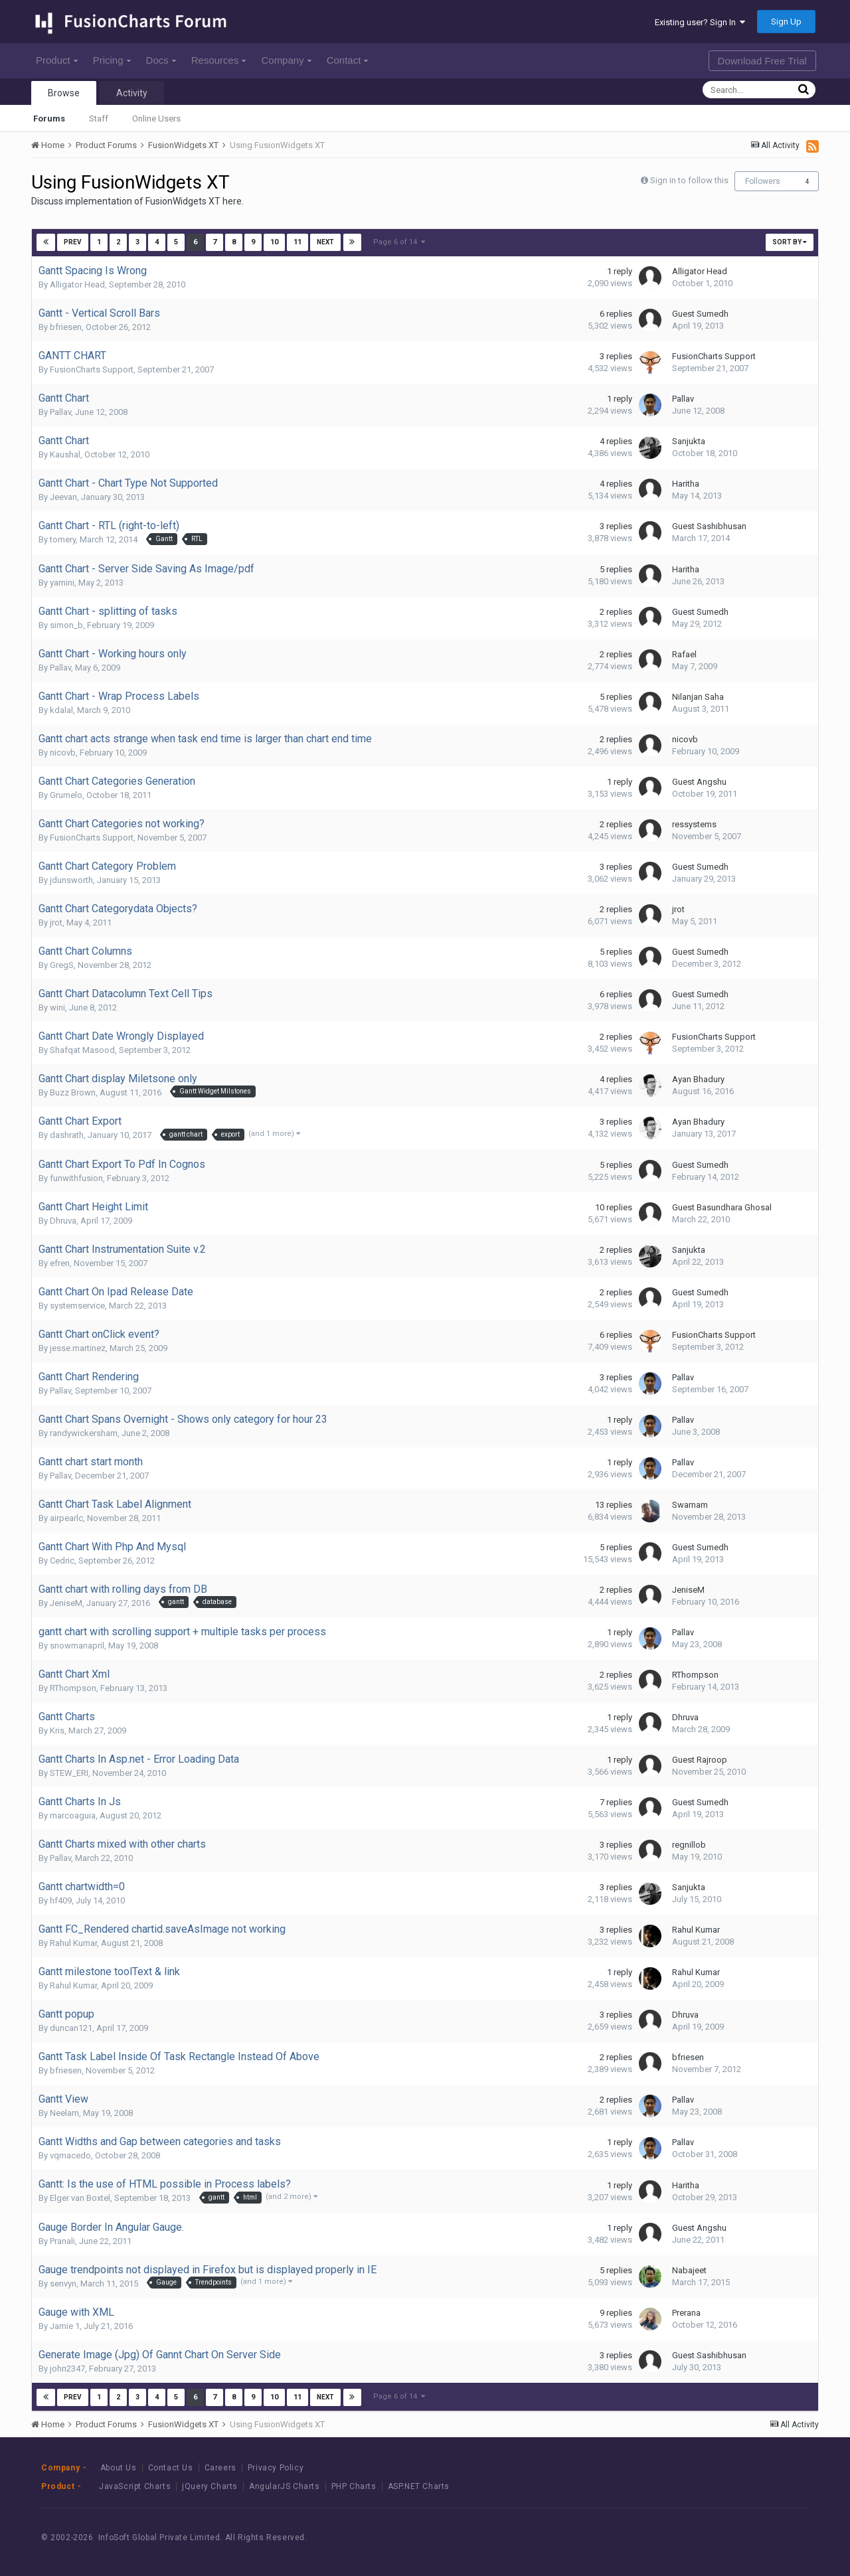 The height and width of the screenshot is (2576, 850). What do you see at coordinates (71, 2028) in the screenshot?
I see `duncan121` at bounding box center [71, 2028].